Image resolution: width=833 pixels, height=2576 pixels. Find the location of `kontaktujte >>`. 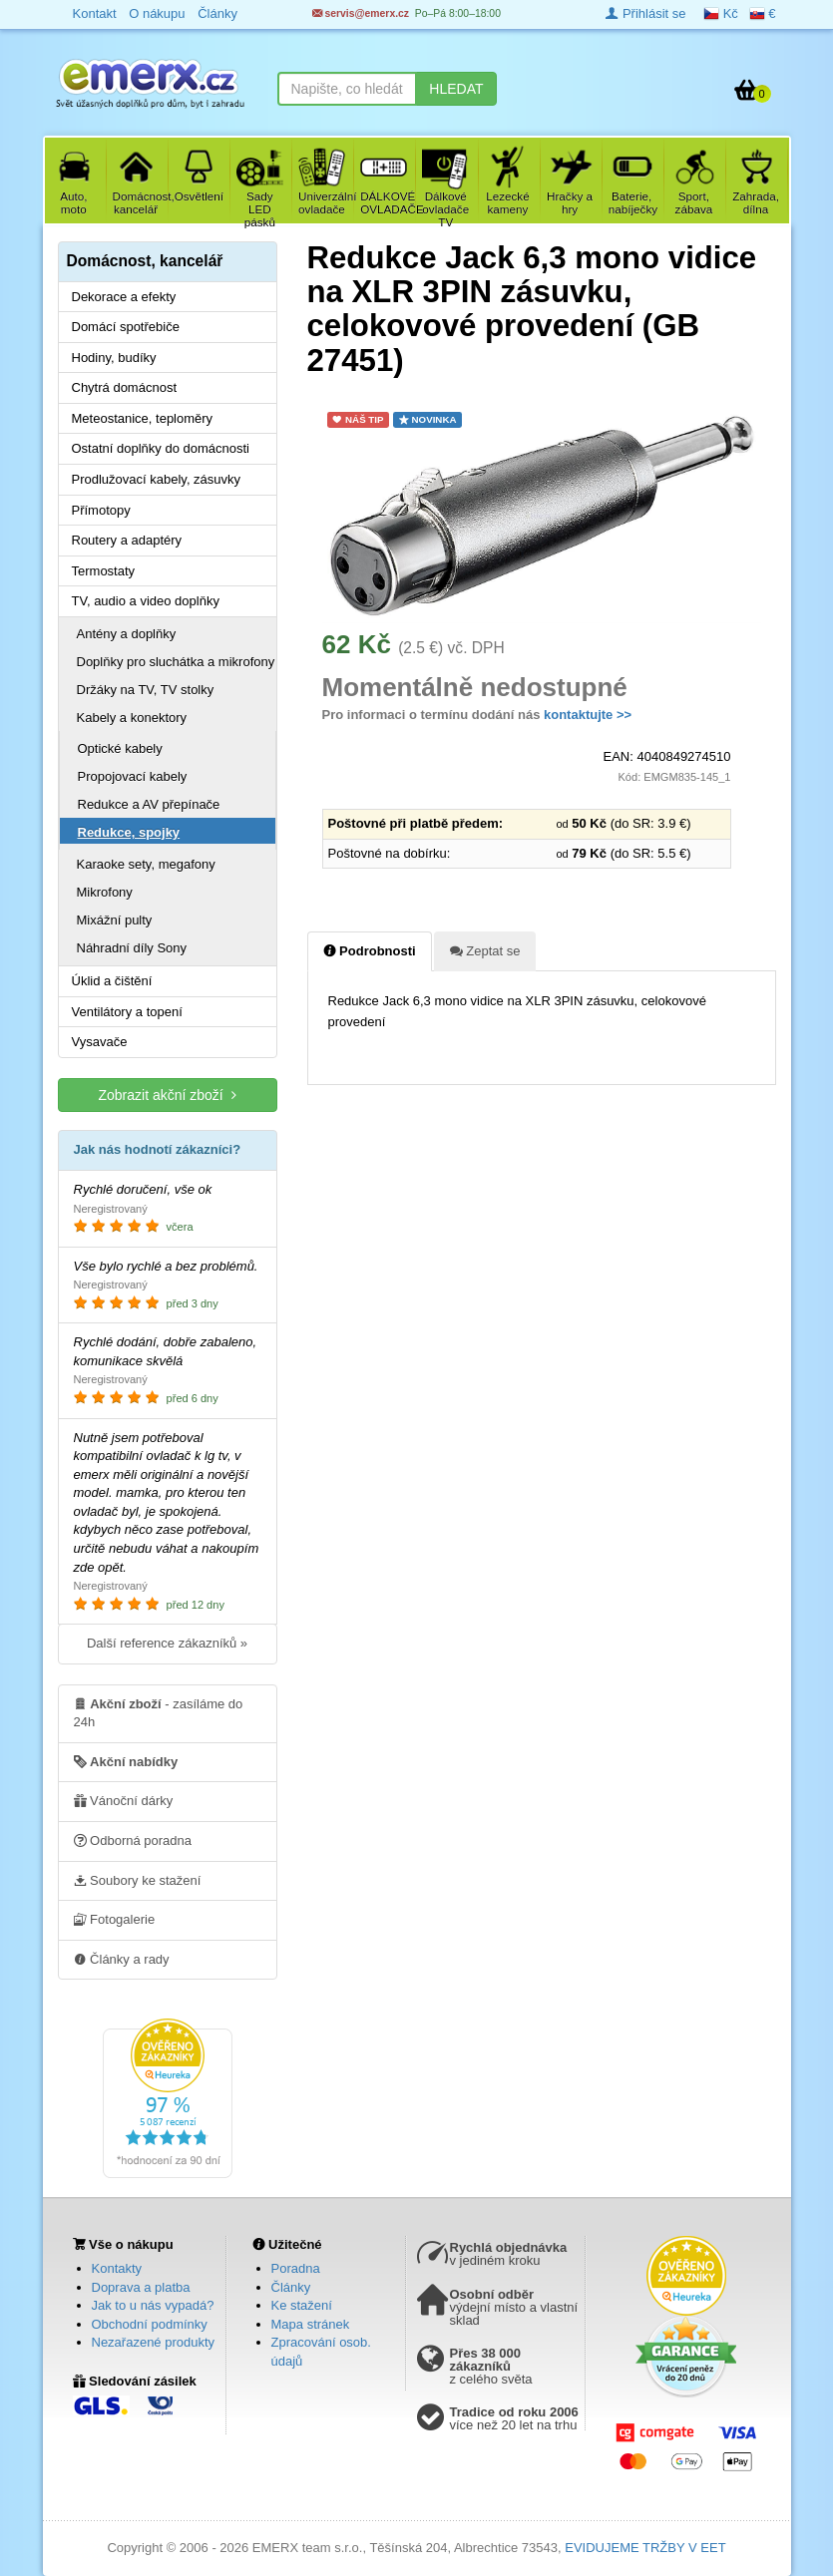

kontaktujte >> is located at coordinates (587, 714).